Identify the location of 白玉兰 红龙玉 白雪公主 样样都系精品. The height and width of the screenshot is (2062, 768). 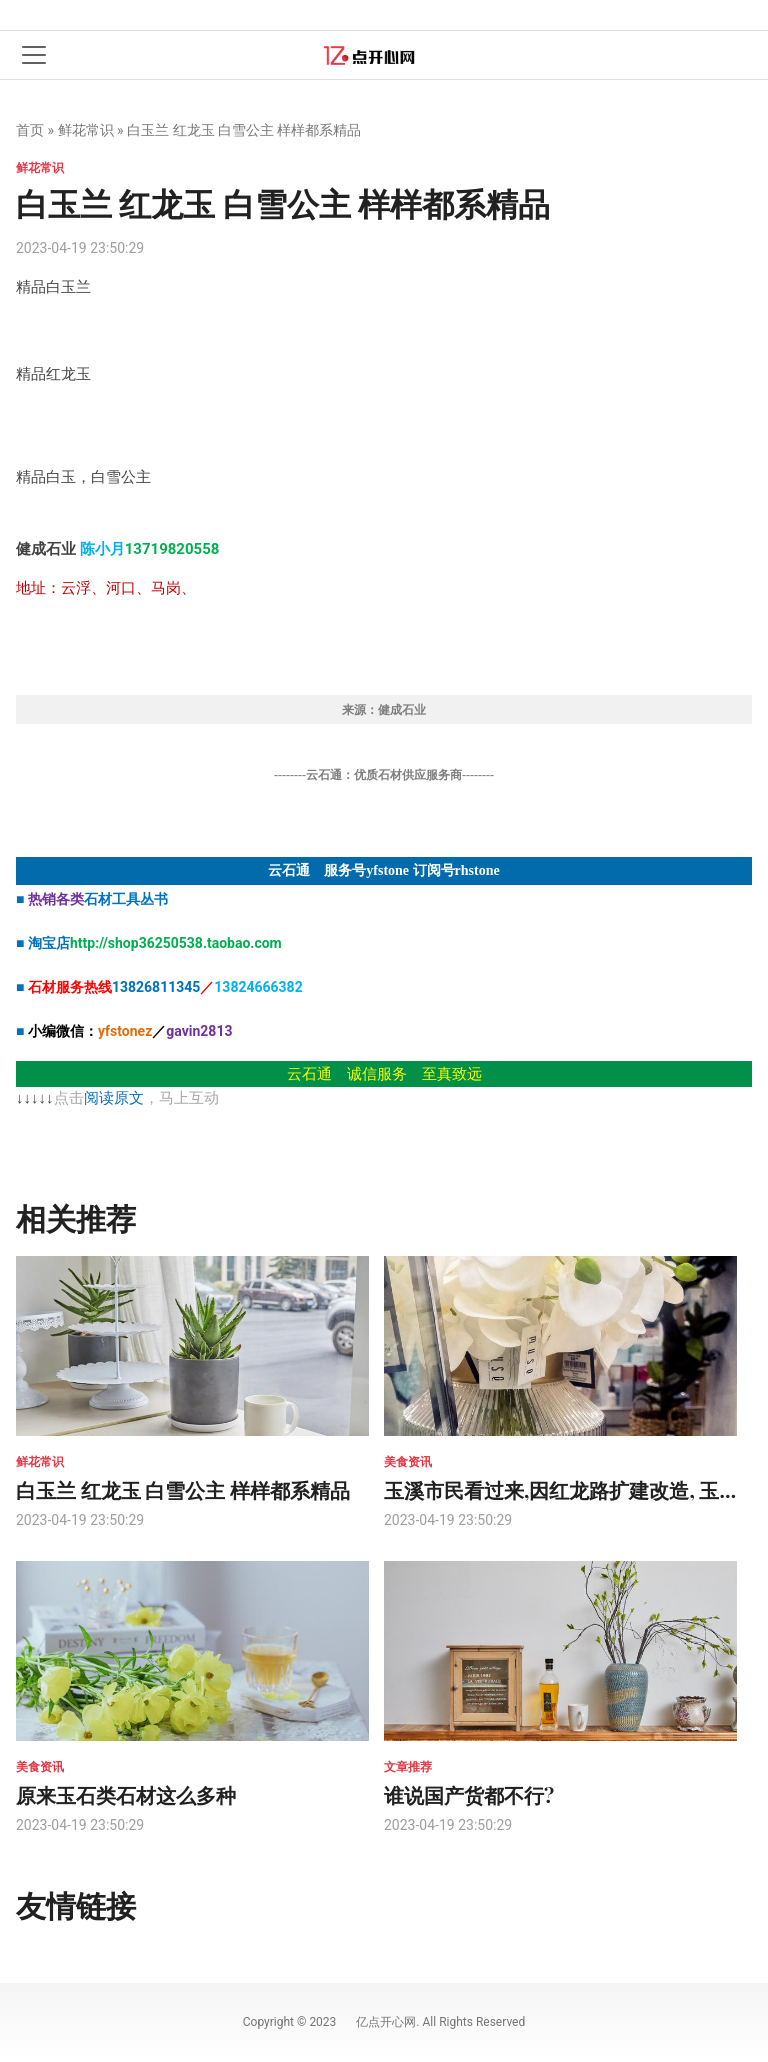
(183, 1489).